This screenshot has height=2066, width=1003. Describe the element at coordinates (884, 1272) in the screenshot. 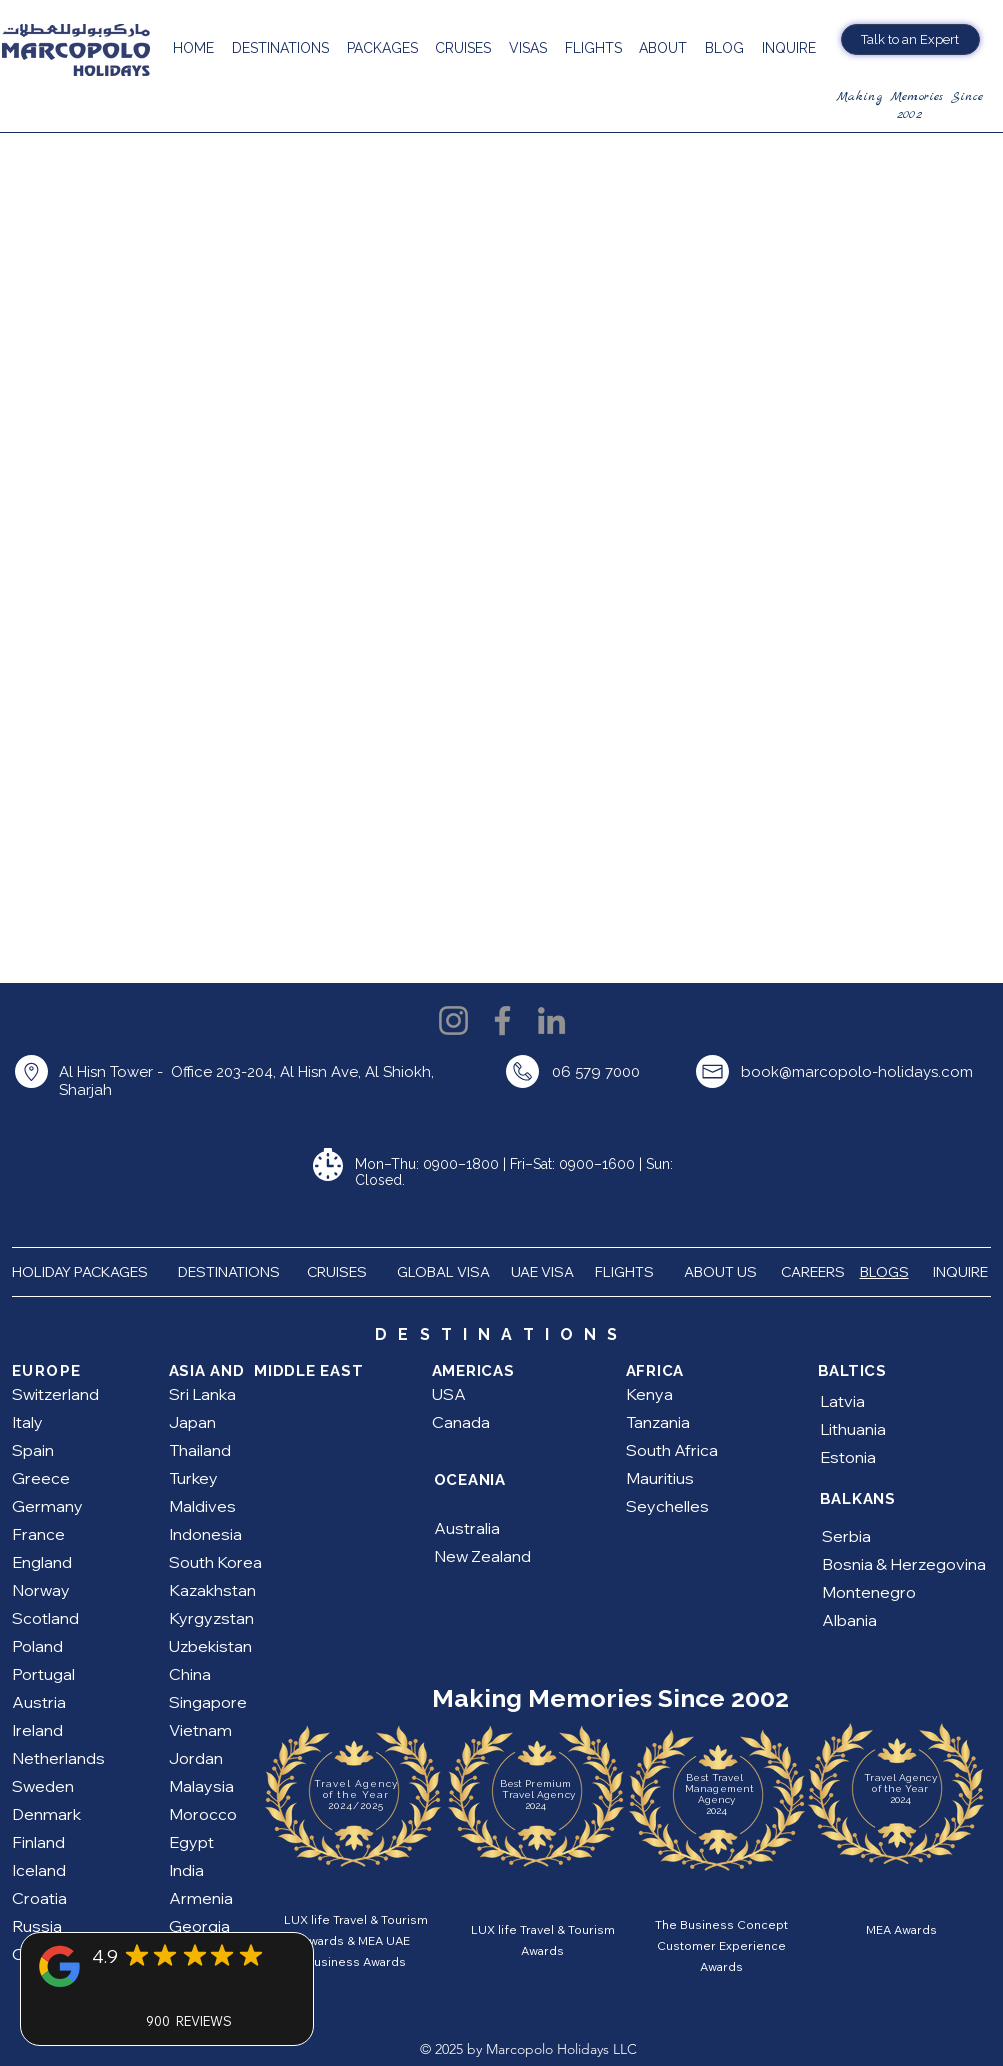

I see `BLOGS` at that location.